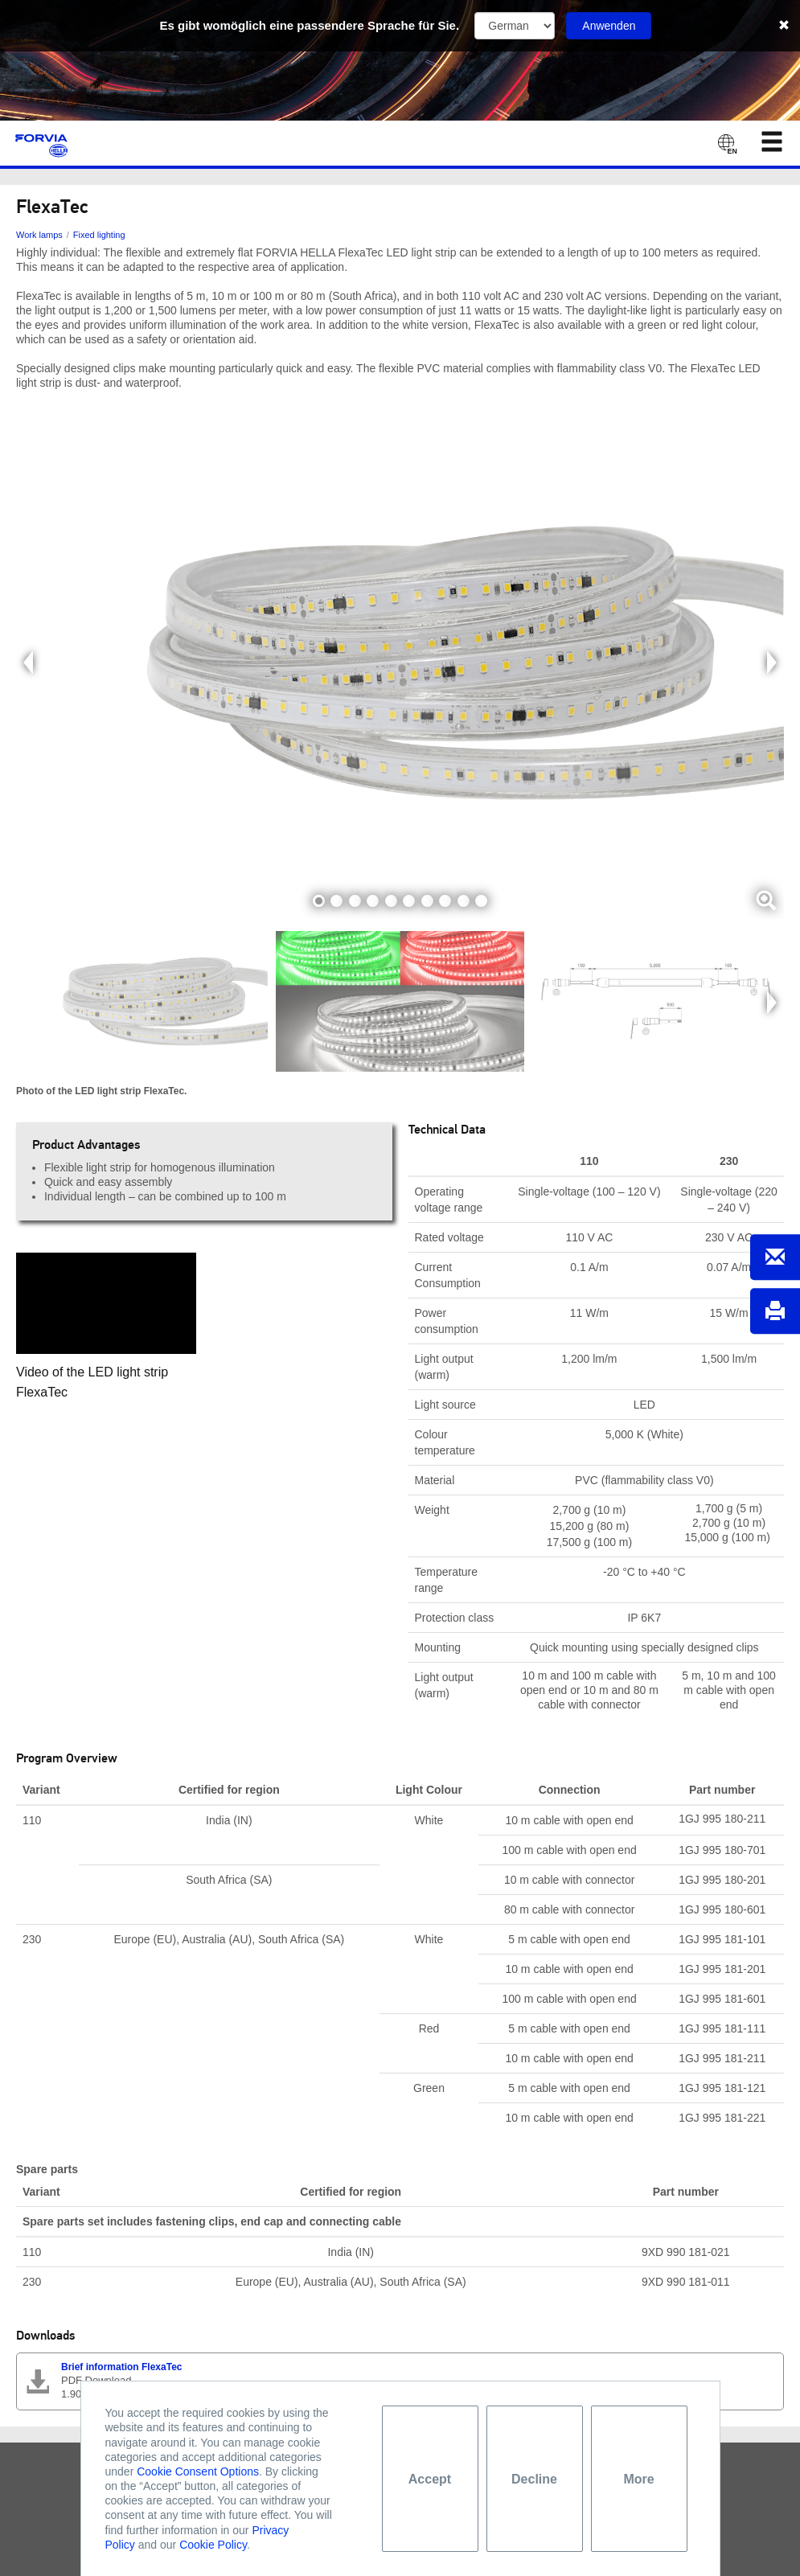 Image resolution: width=800 pixels, height=2576 pixels. I want to click on Work lamps, so click(39, 235).